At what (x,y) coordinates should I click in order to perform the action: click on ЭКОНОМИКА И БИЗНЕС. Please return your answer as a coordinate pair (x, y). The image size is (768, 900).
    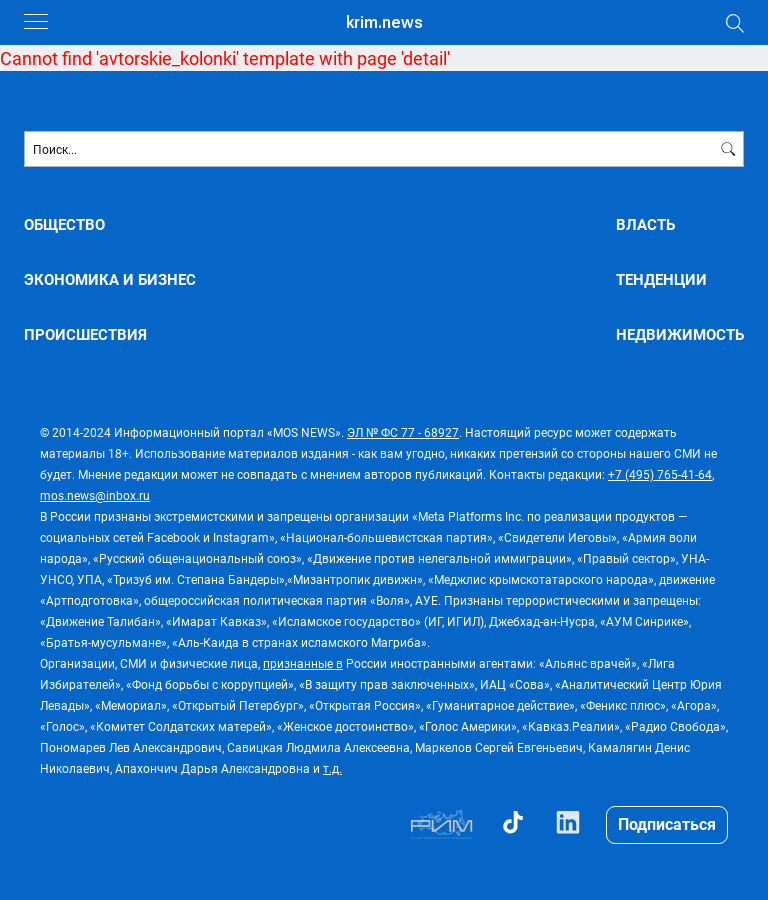
    Looking at the image, I should click on (110, 279).